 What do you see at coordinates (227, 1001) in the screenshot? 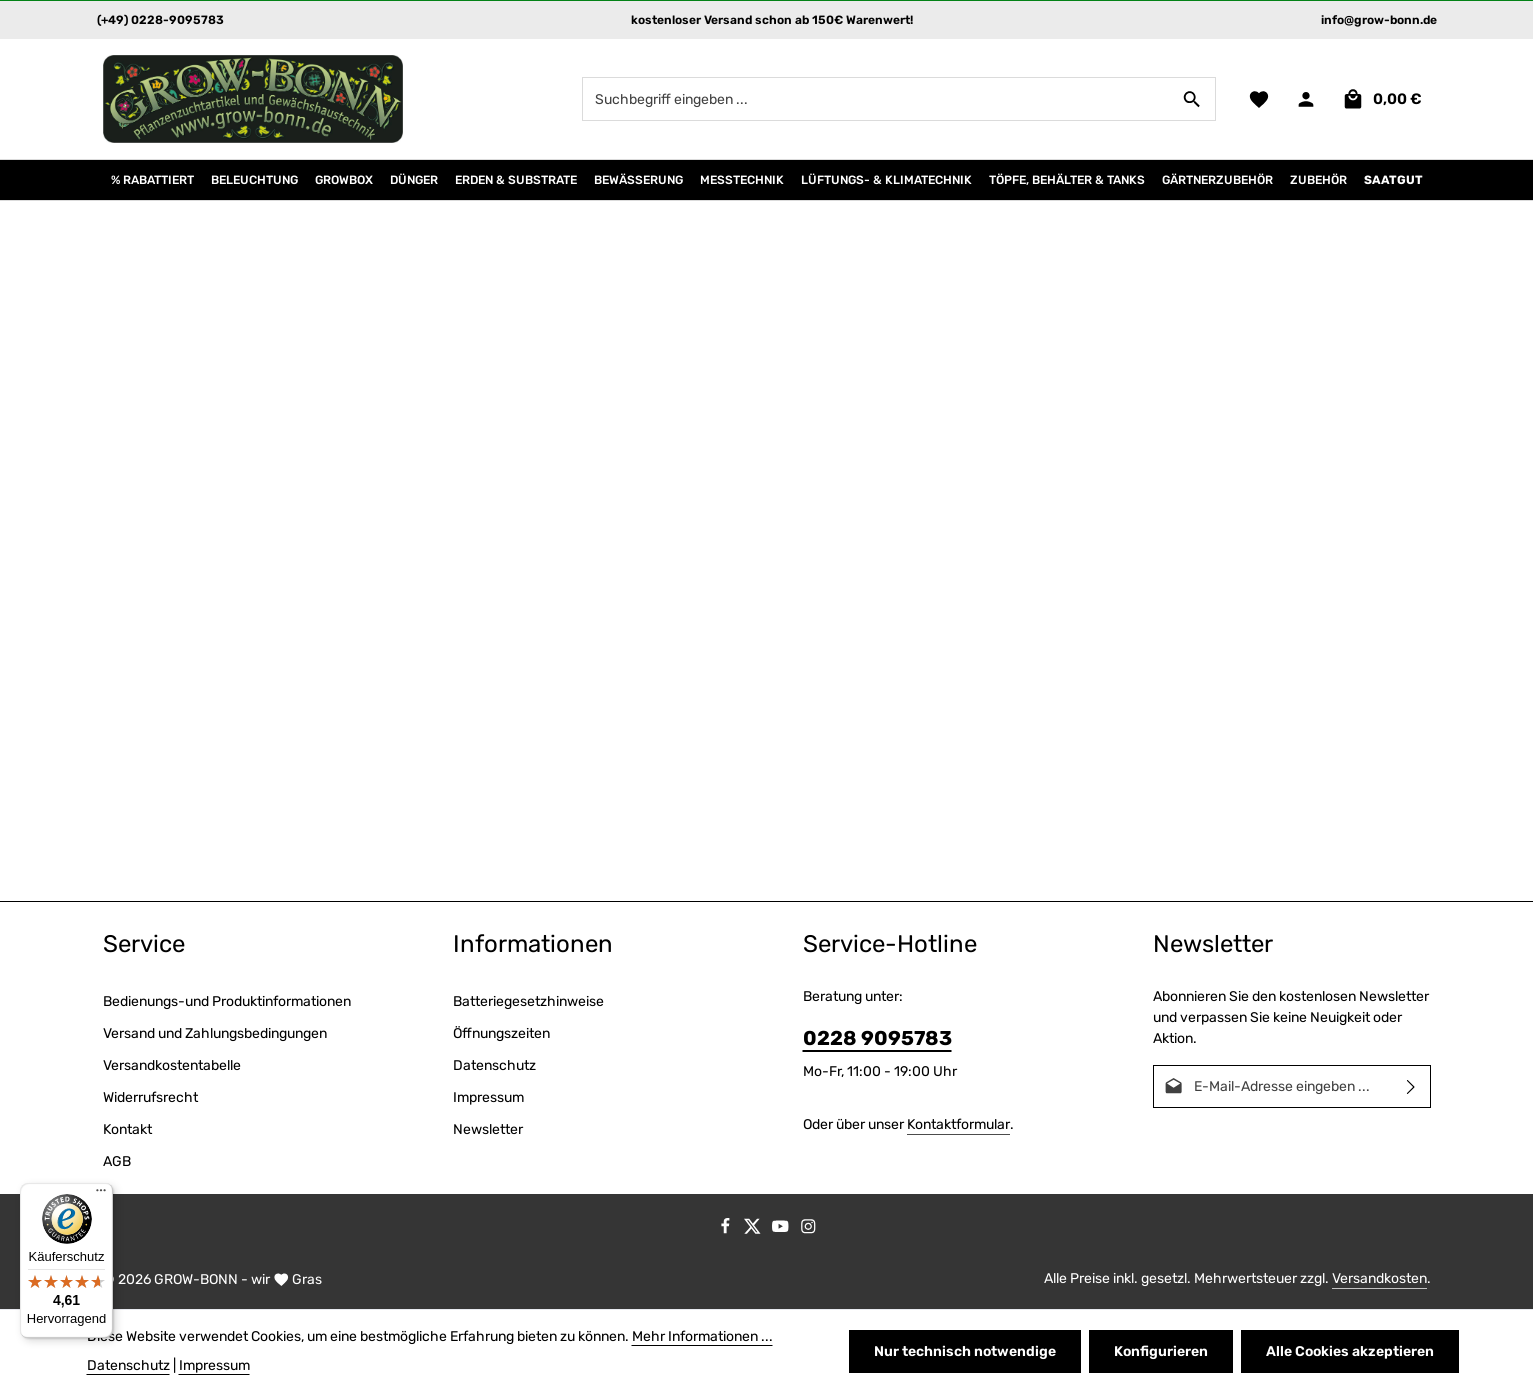
I see `Bedienungs-und Produktinformationen` at bounding box center [227, 1001].